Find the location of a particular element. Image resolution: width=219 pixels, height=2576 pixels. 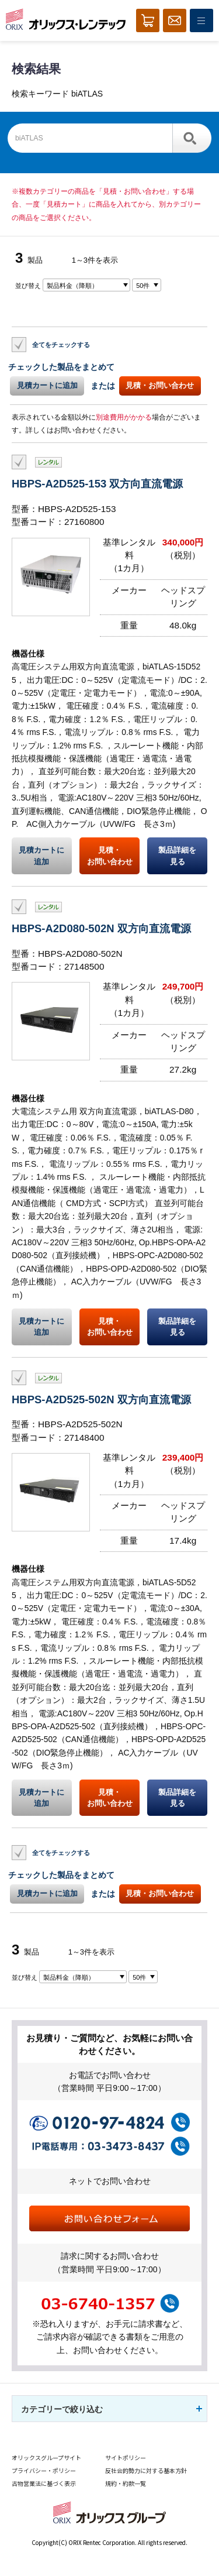

プライバシー・ポリシー is located at coordinates (44, 2470).